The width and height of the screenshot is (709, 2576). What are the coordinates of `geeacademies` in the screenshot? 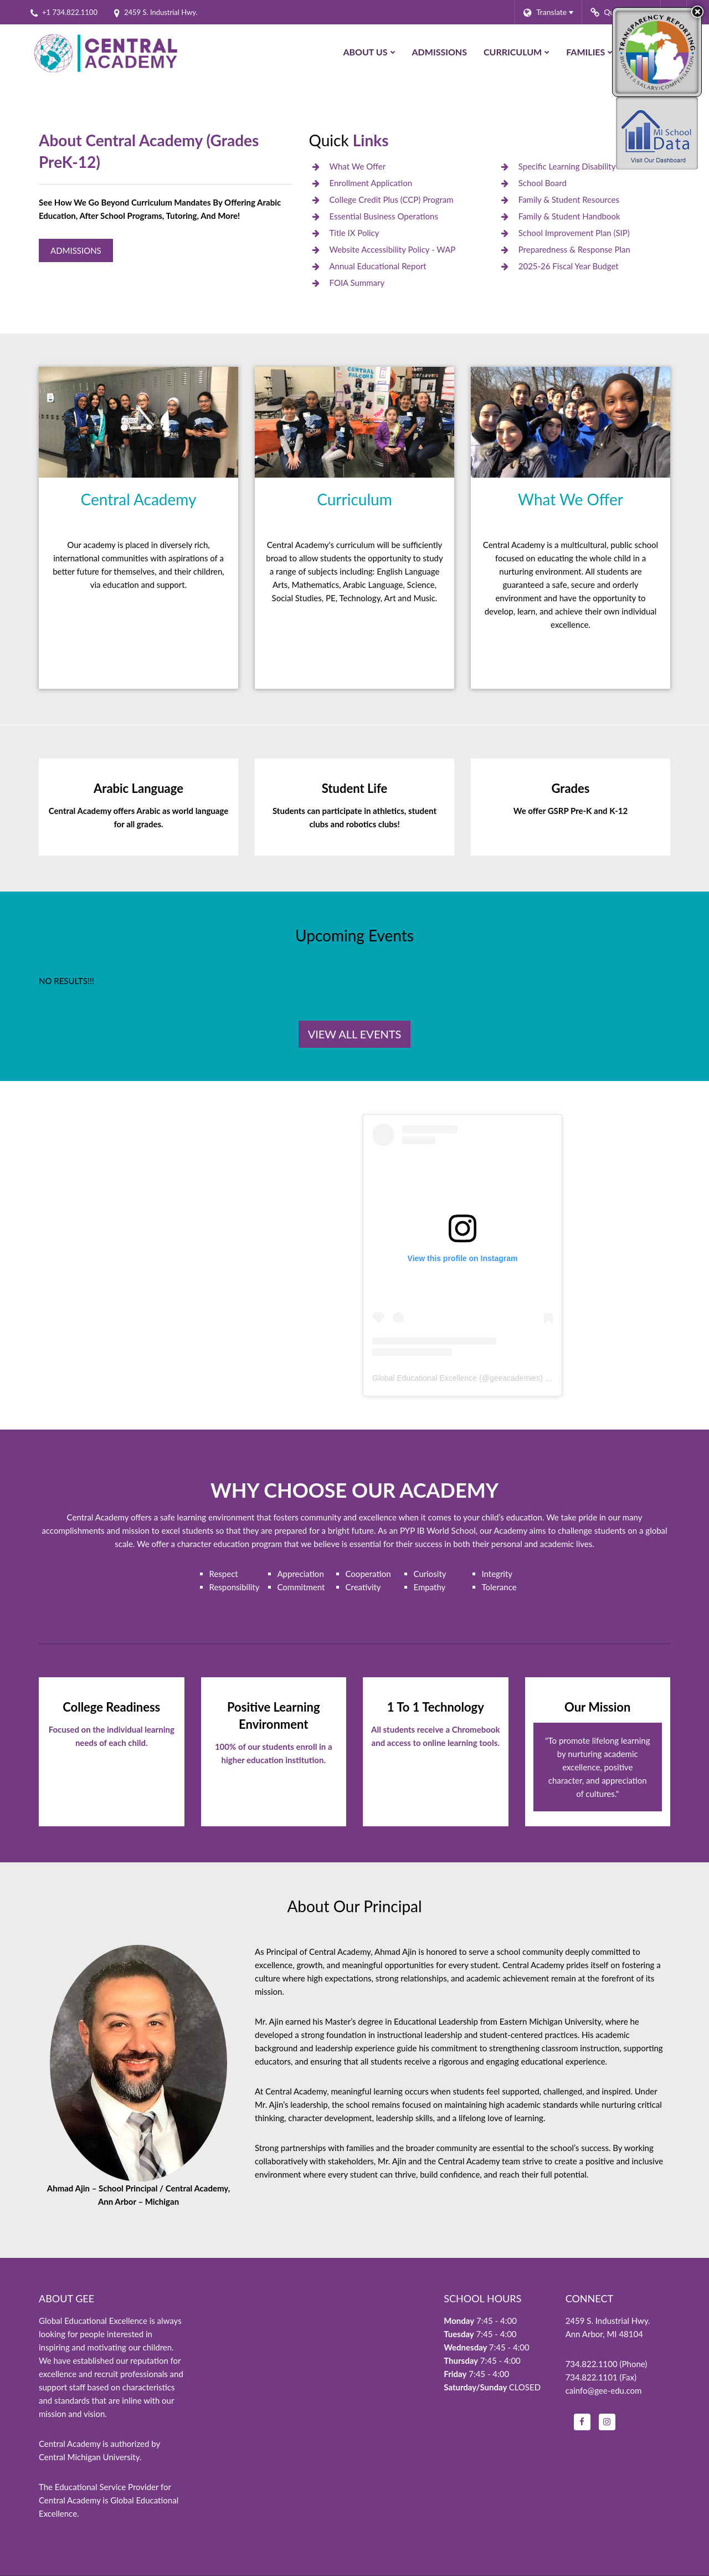 It's located at (515, 1378).